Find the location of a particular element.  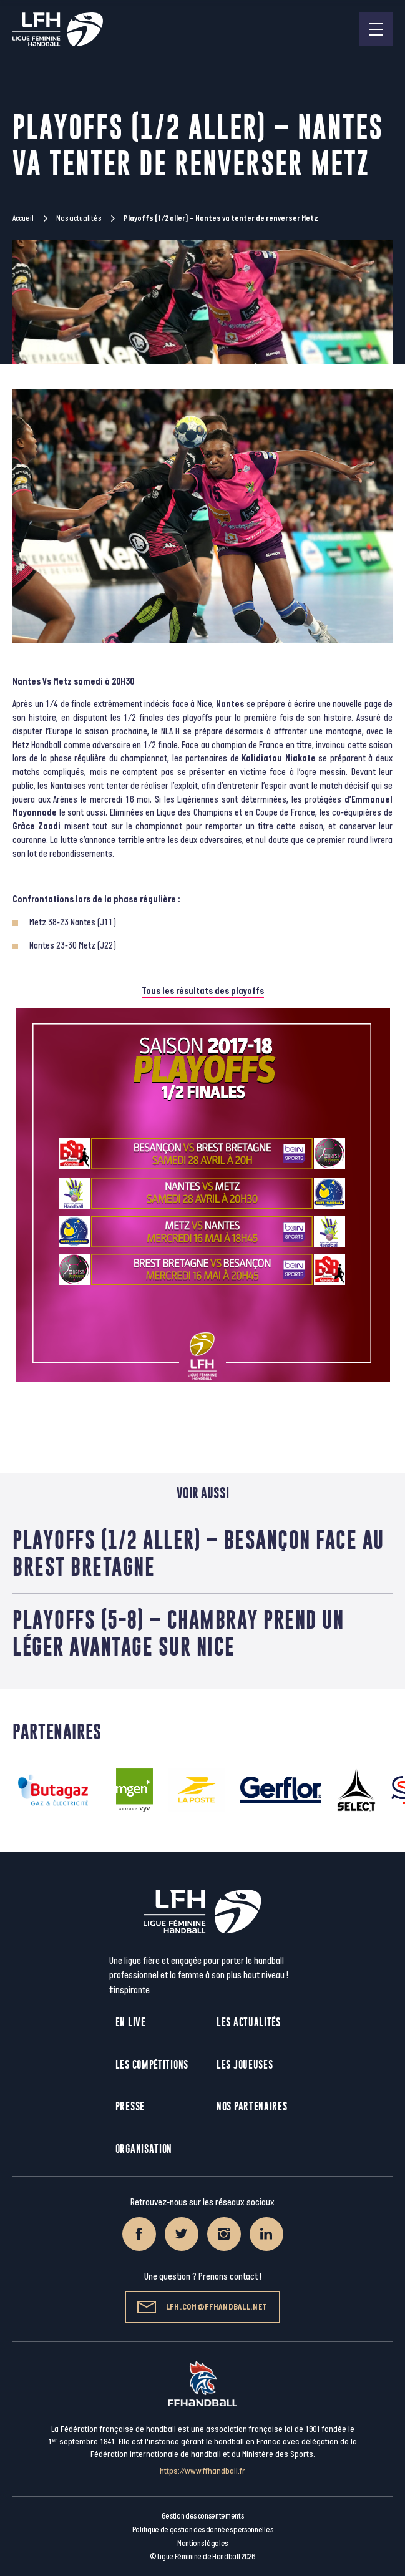

Les actualités is located at coordinates (249, 2022).